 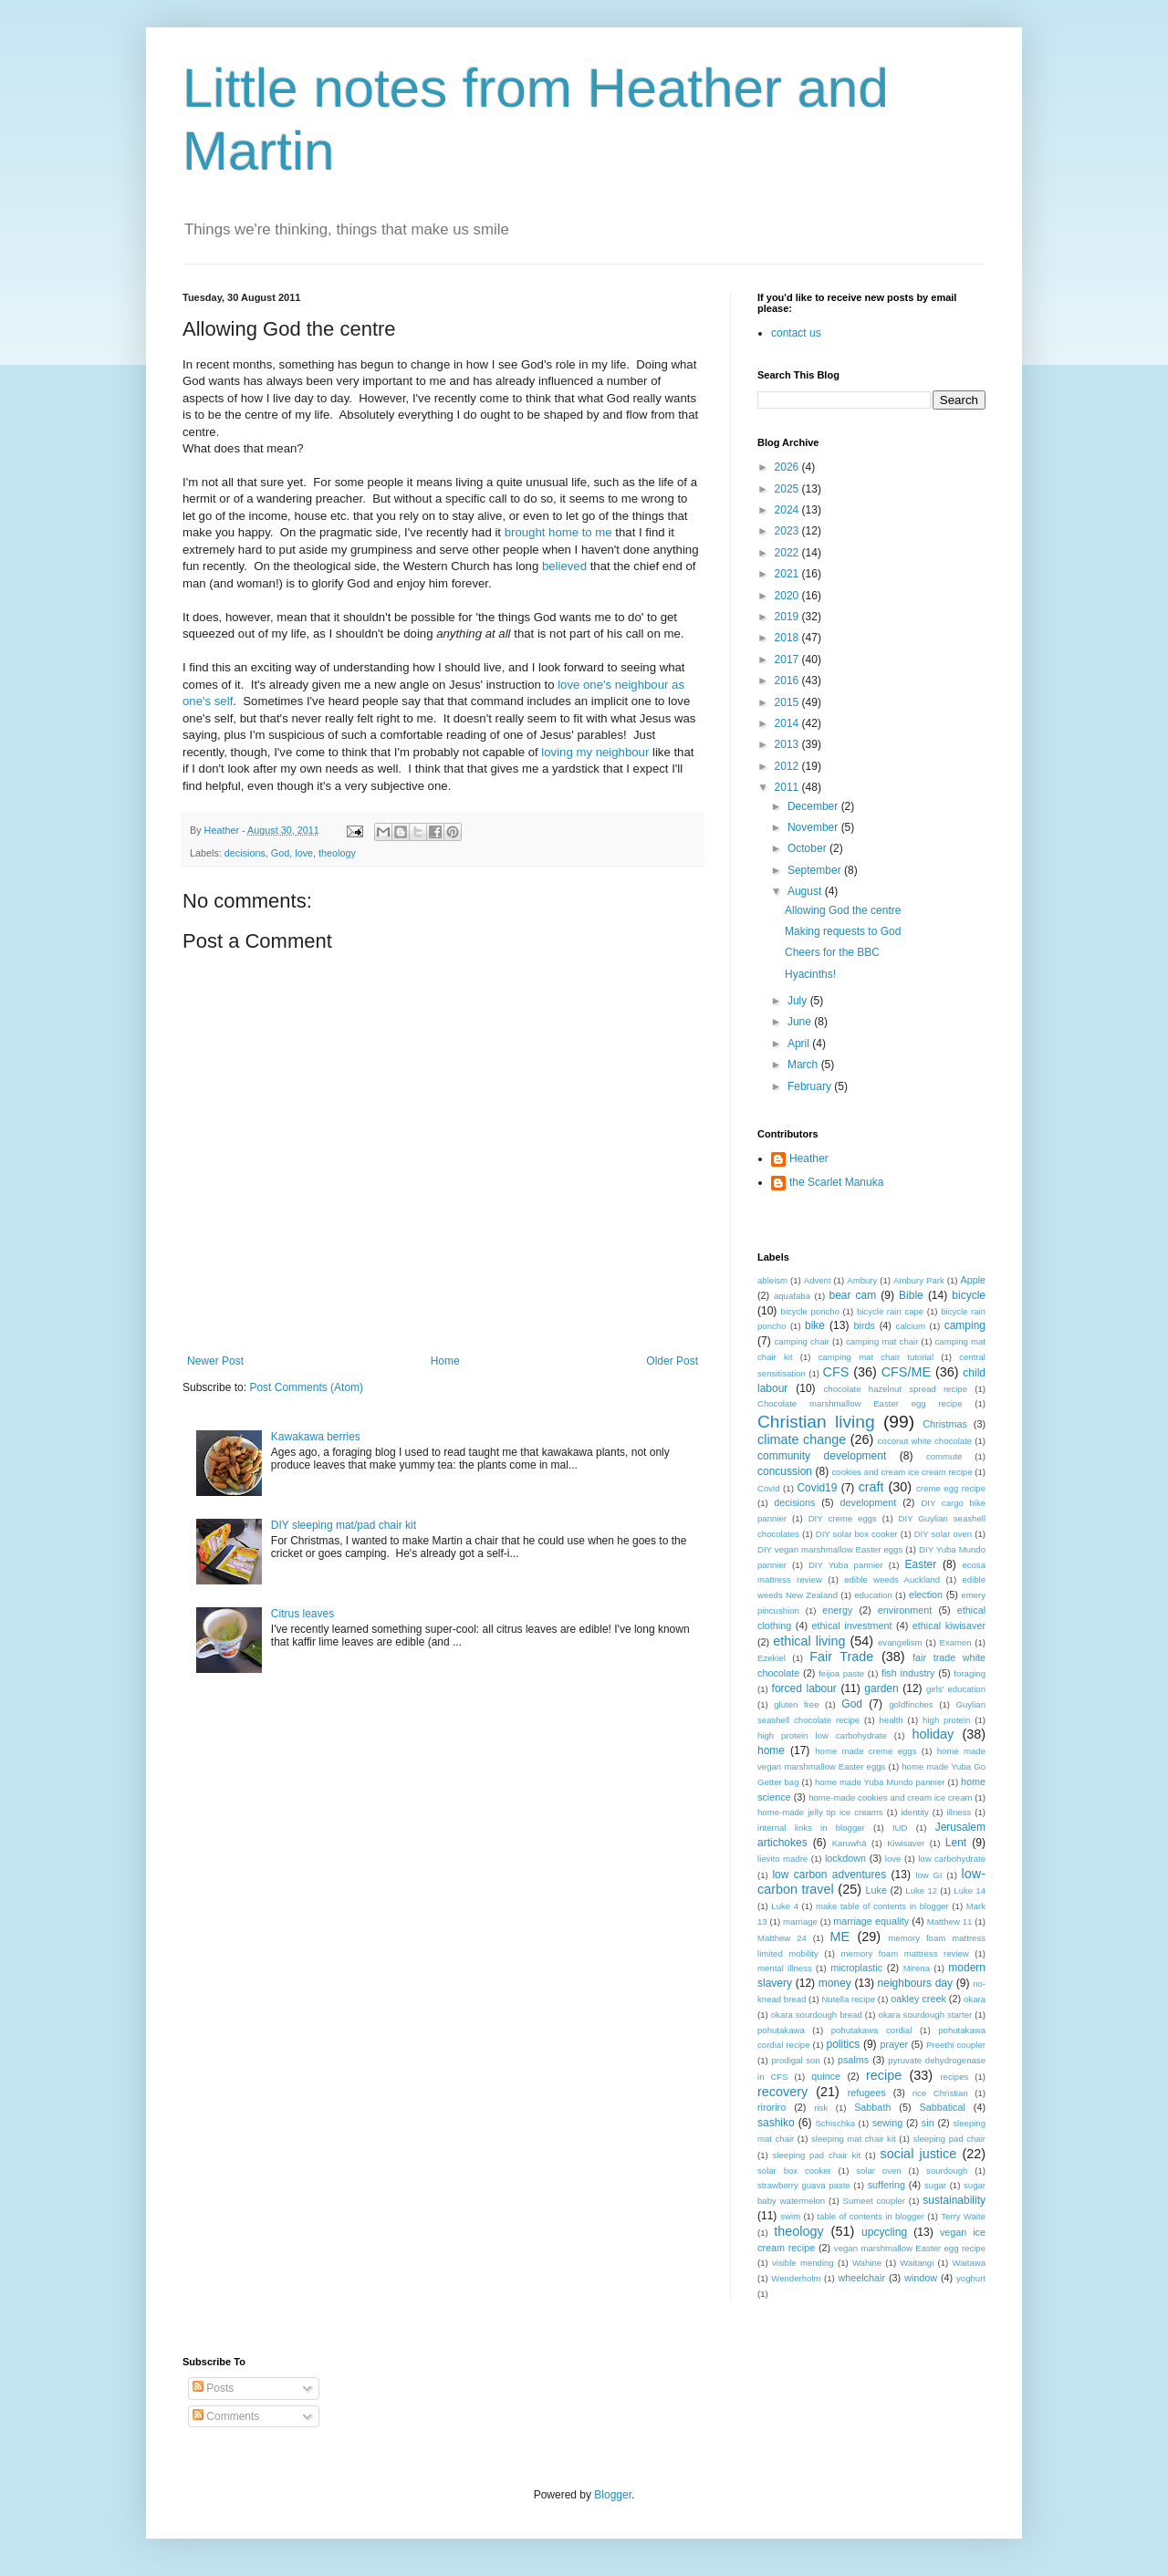 What do you see at coordinates (973, 1279) in the screenshot?
I see `Apple` at bounding box center [973, 1279].